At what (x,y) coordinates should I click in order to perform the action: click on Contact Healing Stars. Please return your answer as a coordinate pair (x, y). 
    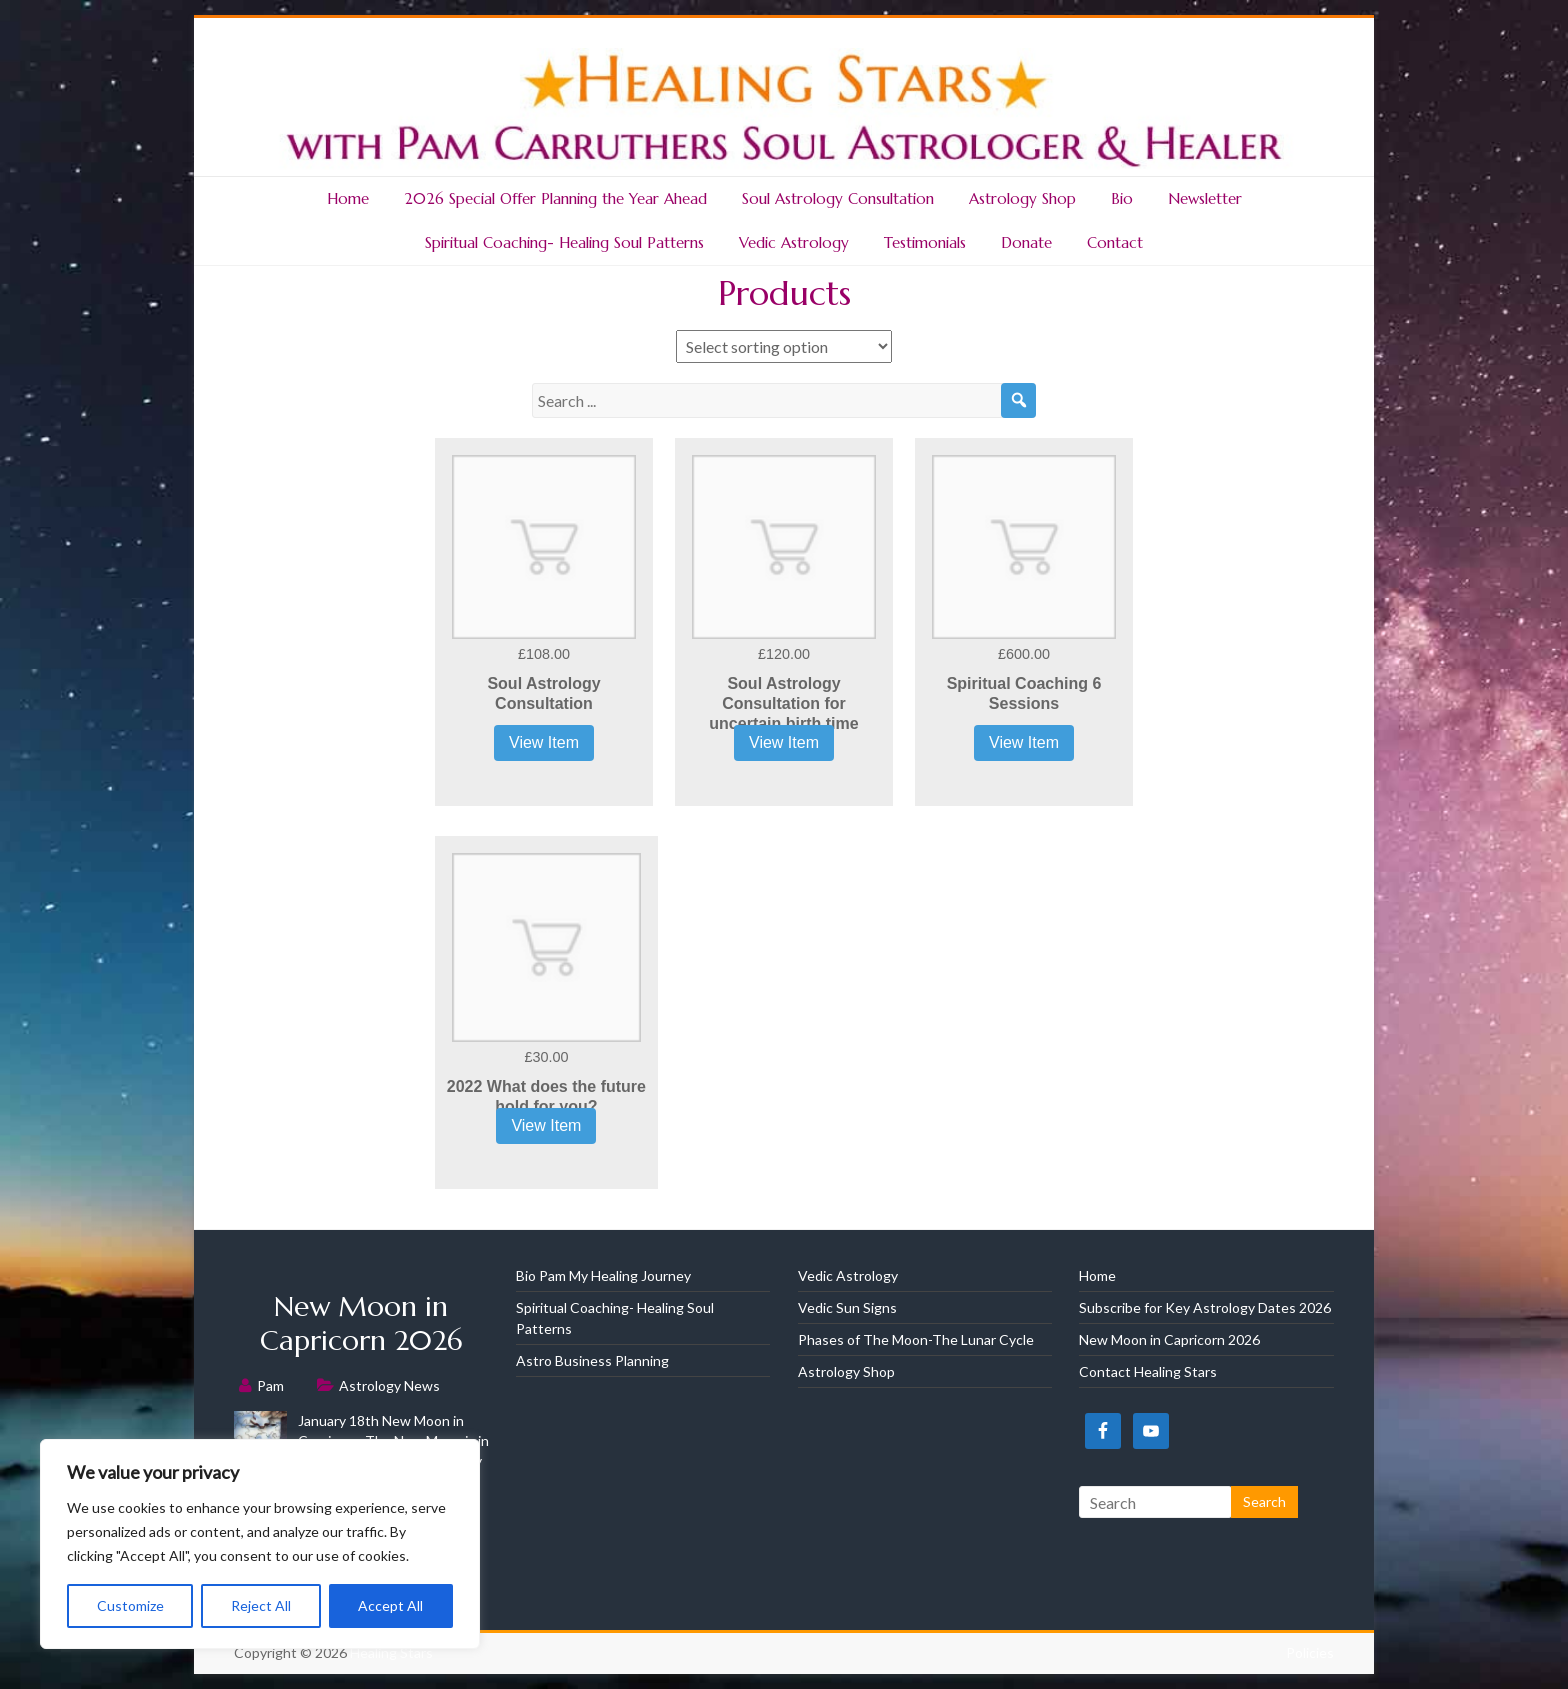
    Looking at the image, I should click on (1148, 1371).